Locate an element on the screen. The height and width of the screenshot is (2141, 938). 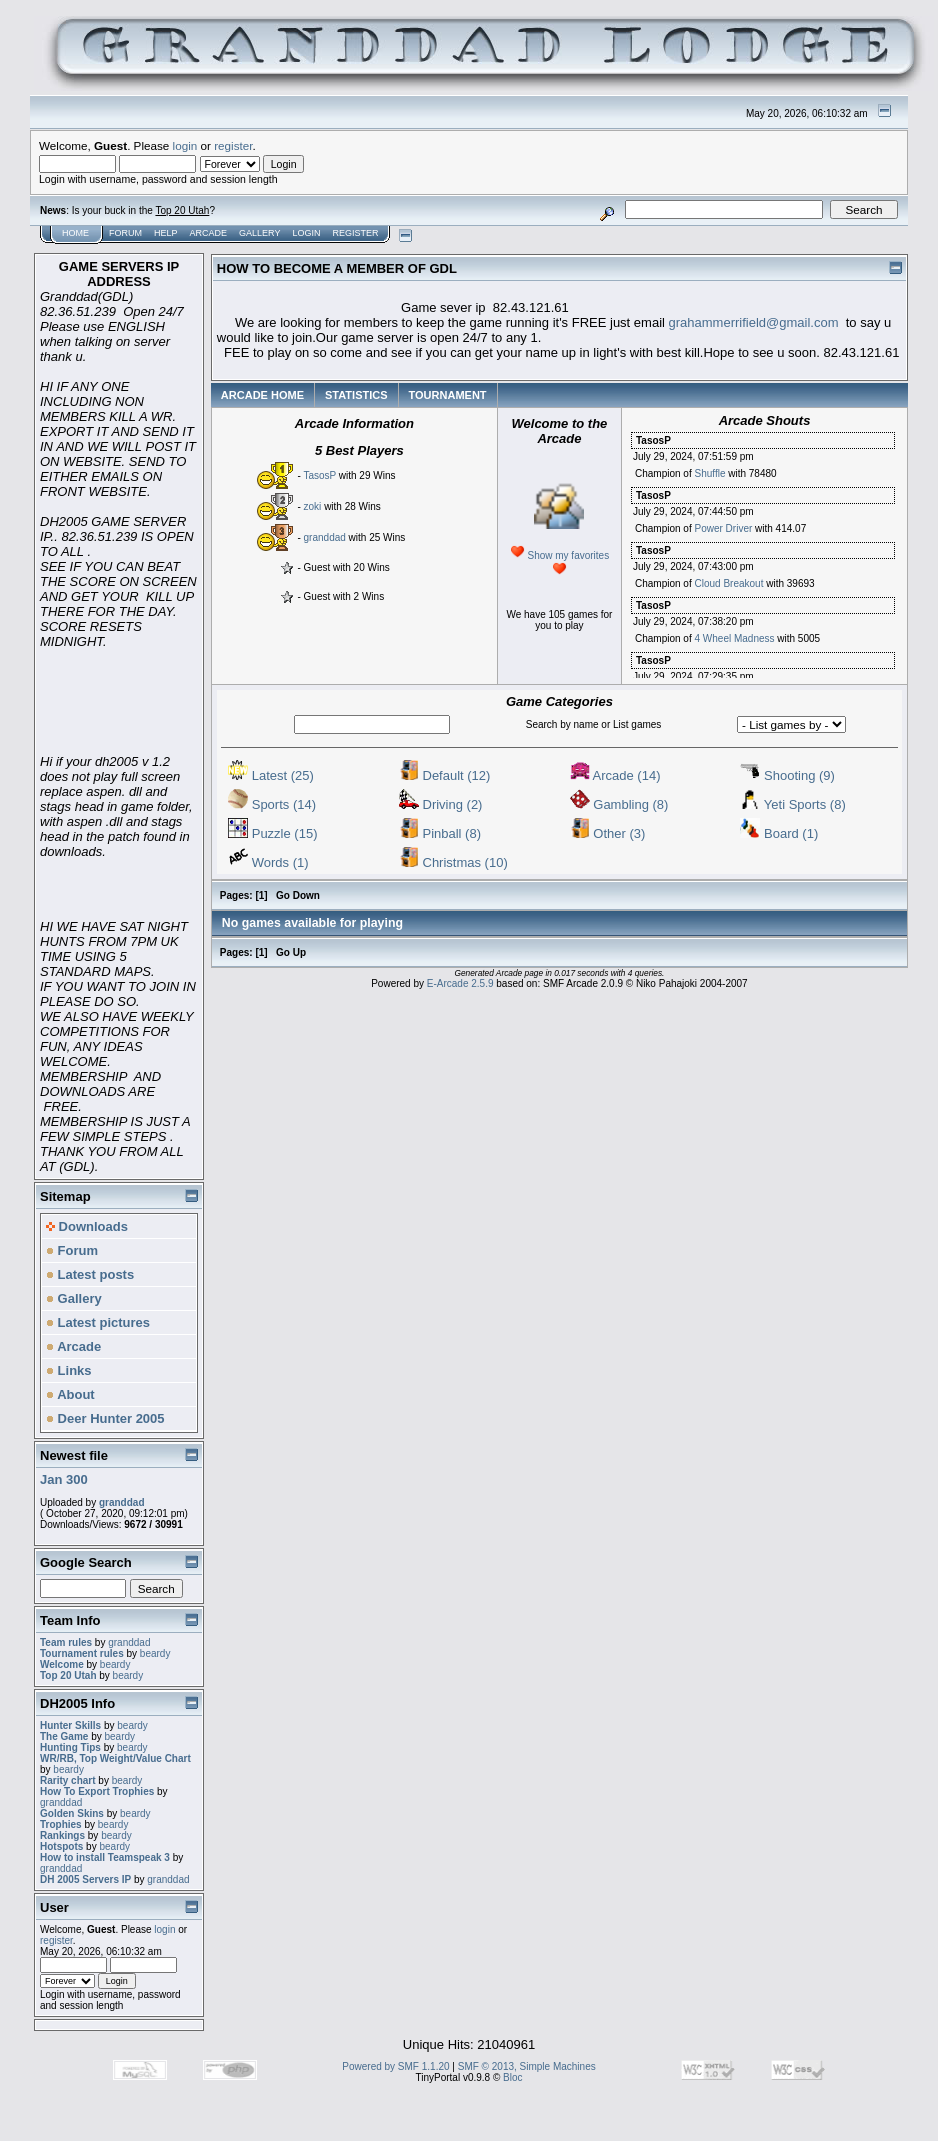
Latest pictures is located at coordinates (98, 1322).